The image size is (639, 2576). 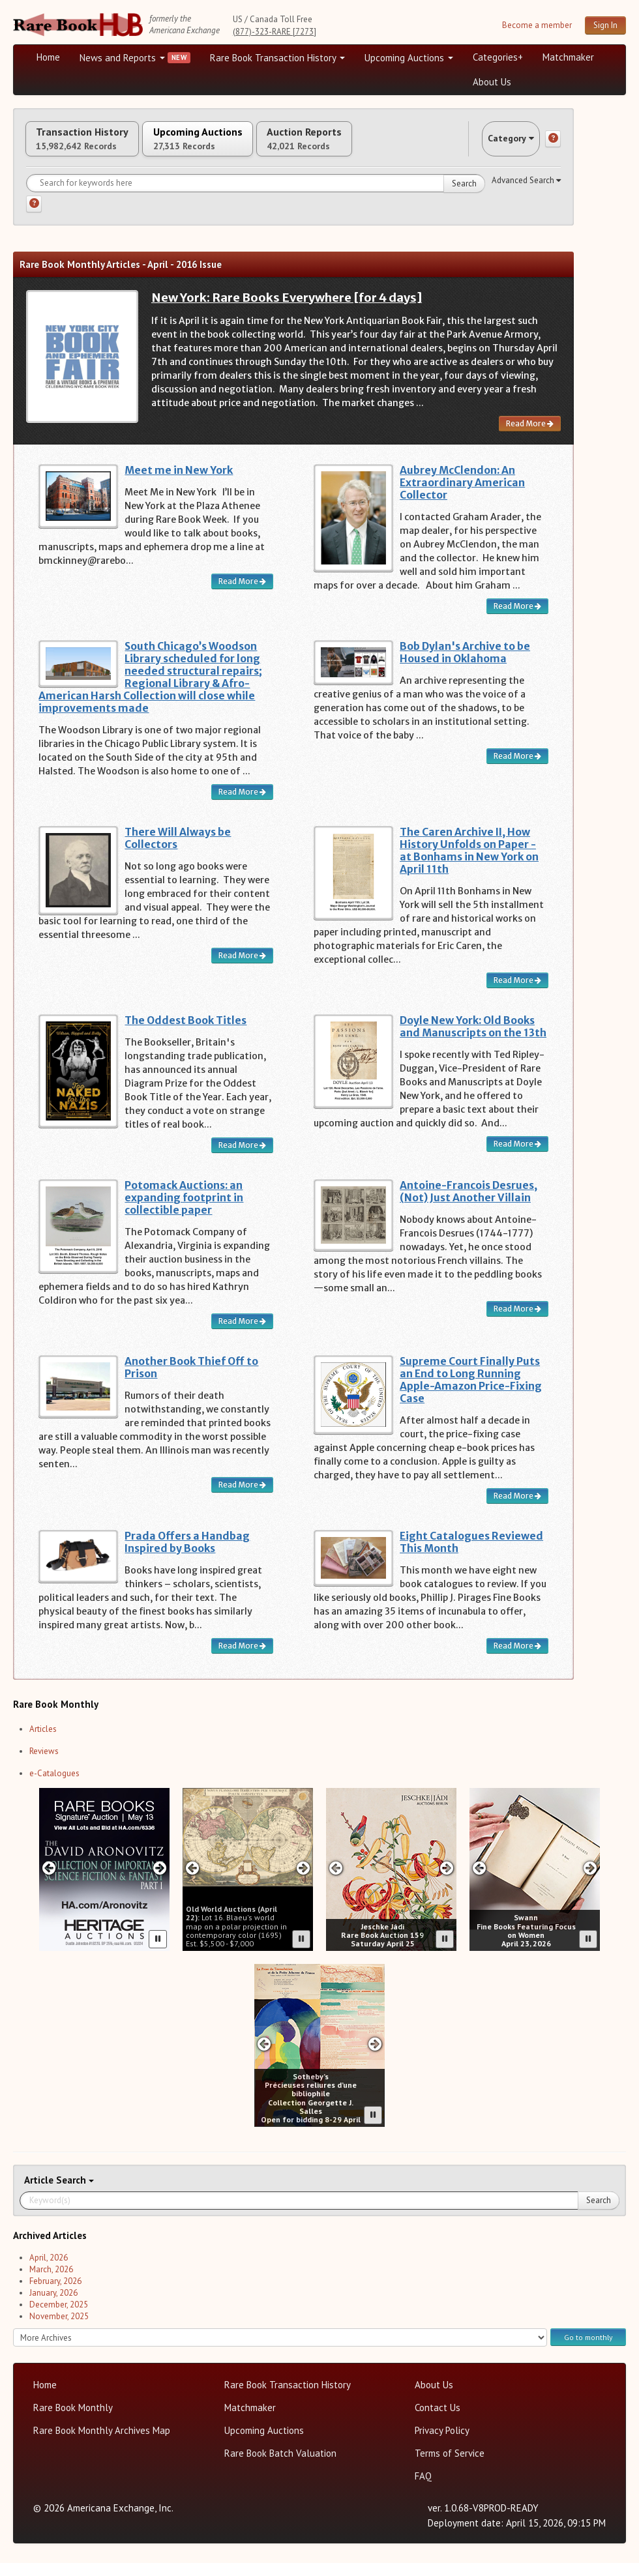 I want to click on [Previous slide in Old World carousel], so click(x=192, y=1881).